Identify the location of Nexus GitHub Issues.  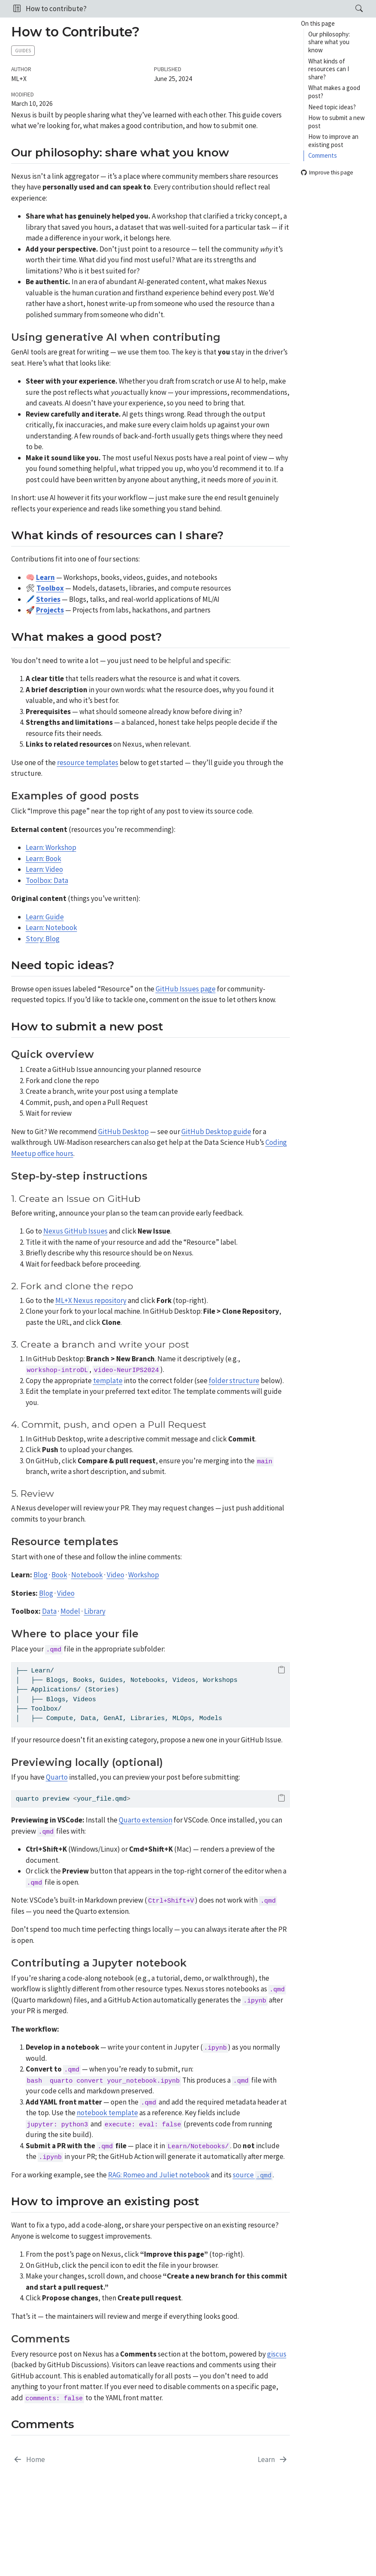
(75, 1231).